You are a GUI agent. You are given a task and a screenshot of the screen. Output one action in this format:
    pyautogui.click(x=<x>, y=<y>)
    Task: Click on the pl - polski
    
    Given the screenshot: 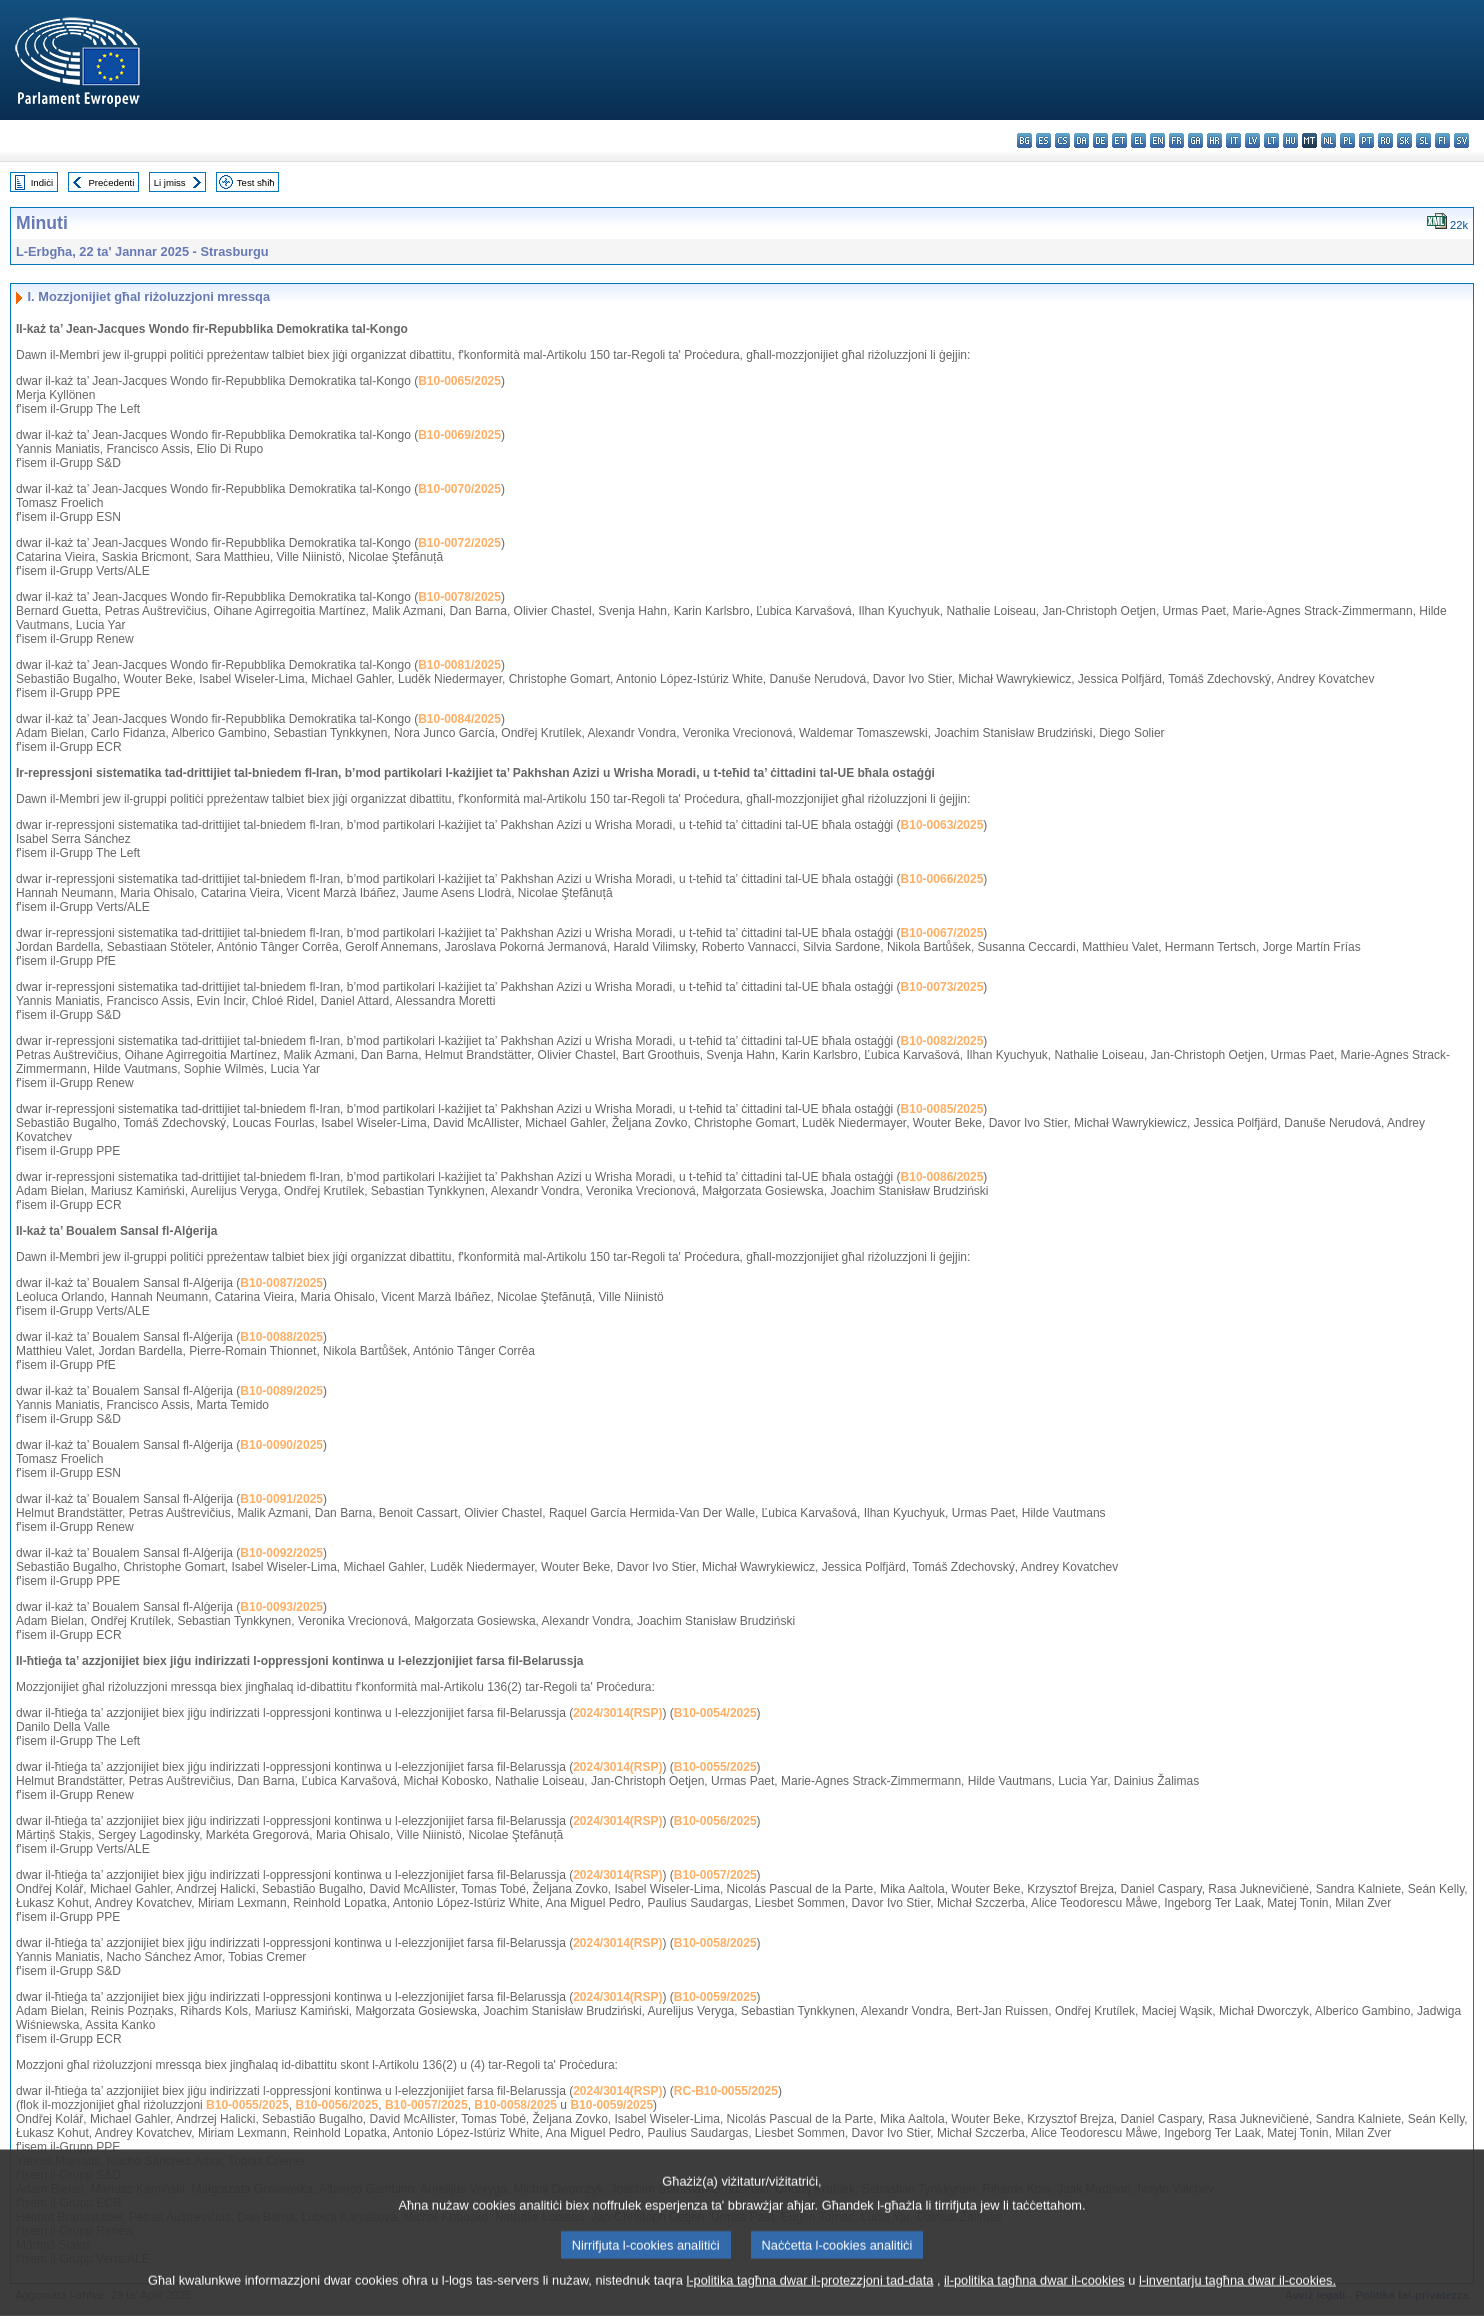 What is the action you would take?
    pyautogui.click(x=1347, y=140)
    